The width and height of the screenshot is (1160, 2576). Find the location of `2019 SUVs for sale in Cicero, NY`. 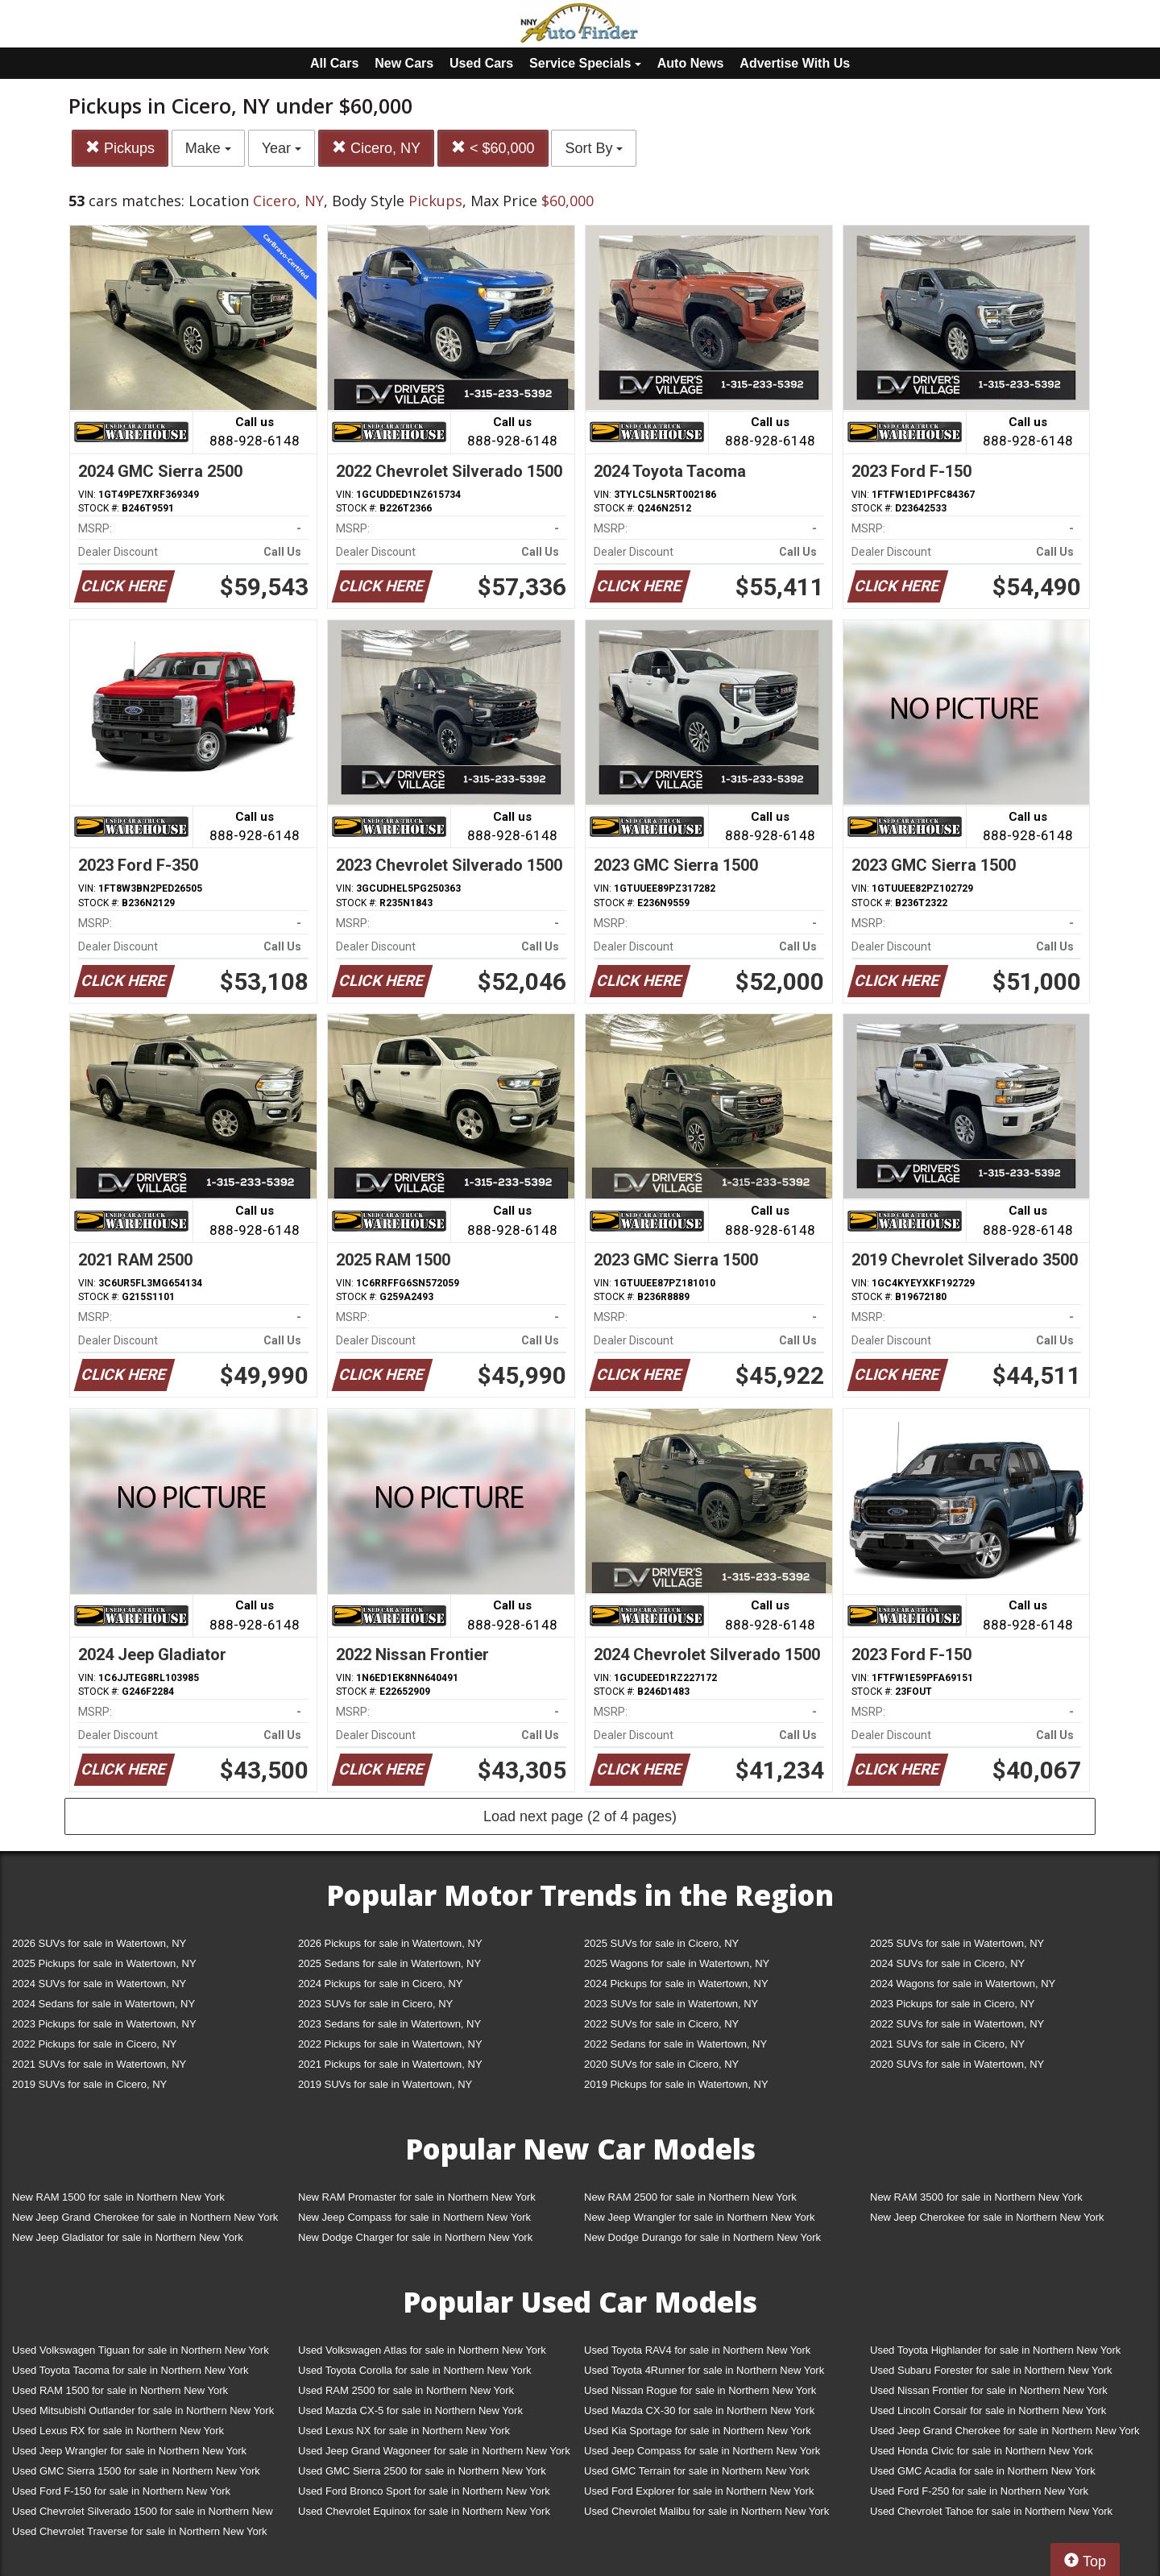

2019 SUVs for sale in Cicero, NY is located at coordinates (89, 2084).